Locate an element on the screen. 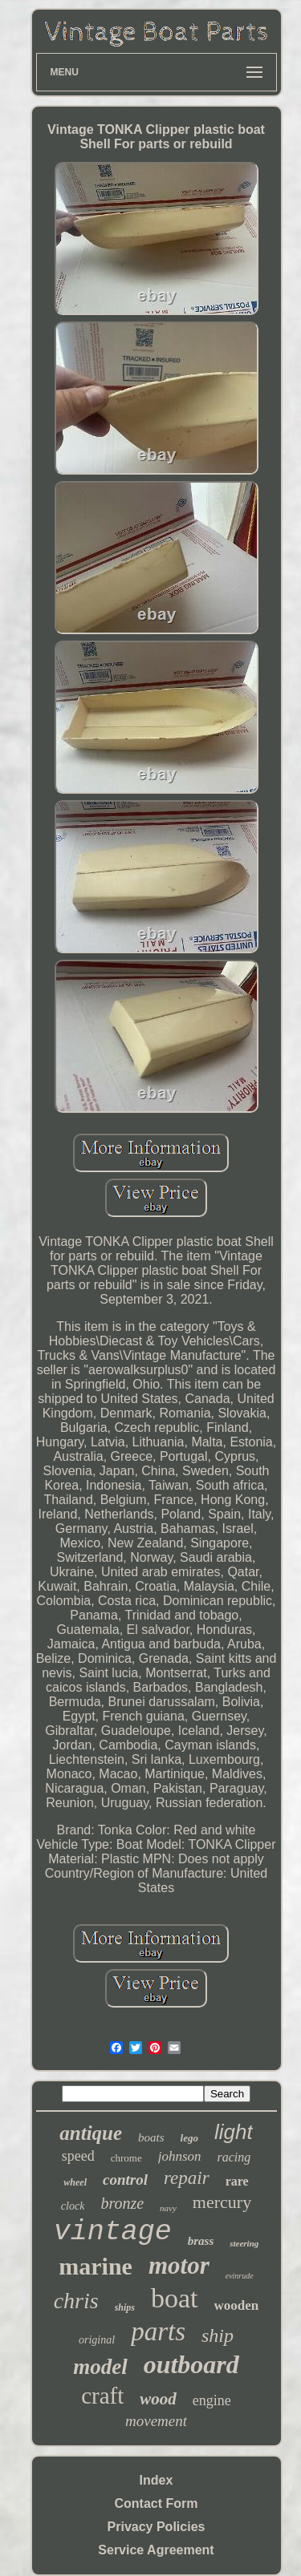 The height and width of the screenshot is (2576, 301). marine is located at coordinates (95, 2266).